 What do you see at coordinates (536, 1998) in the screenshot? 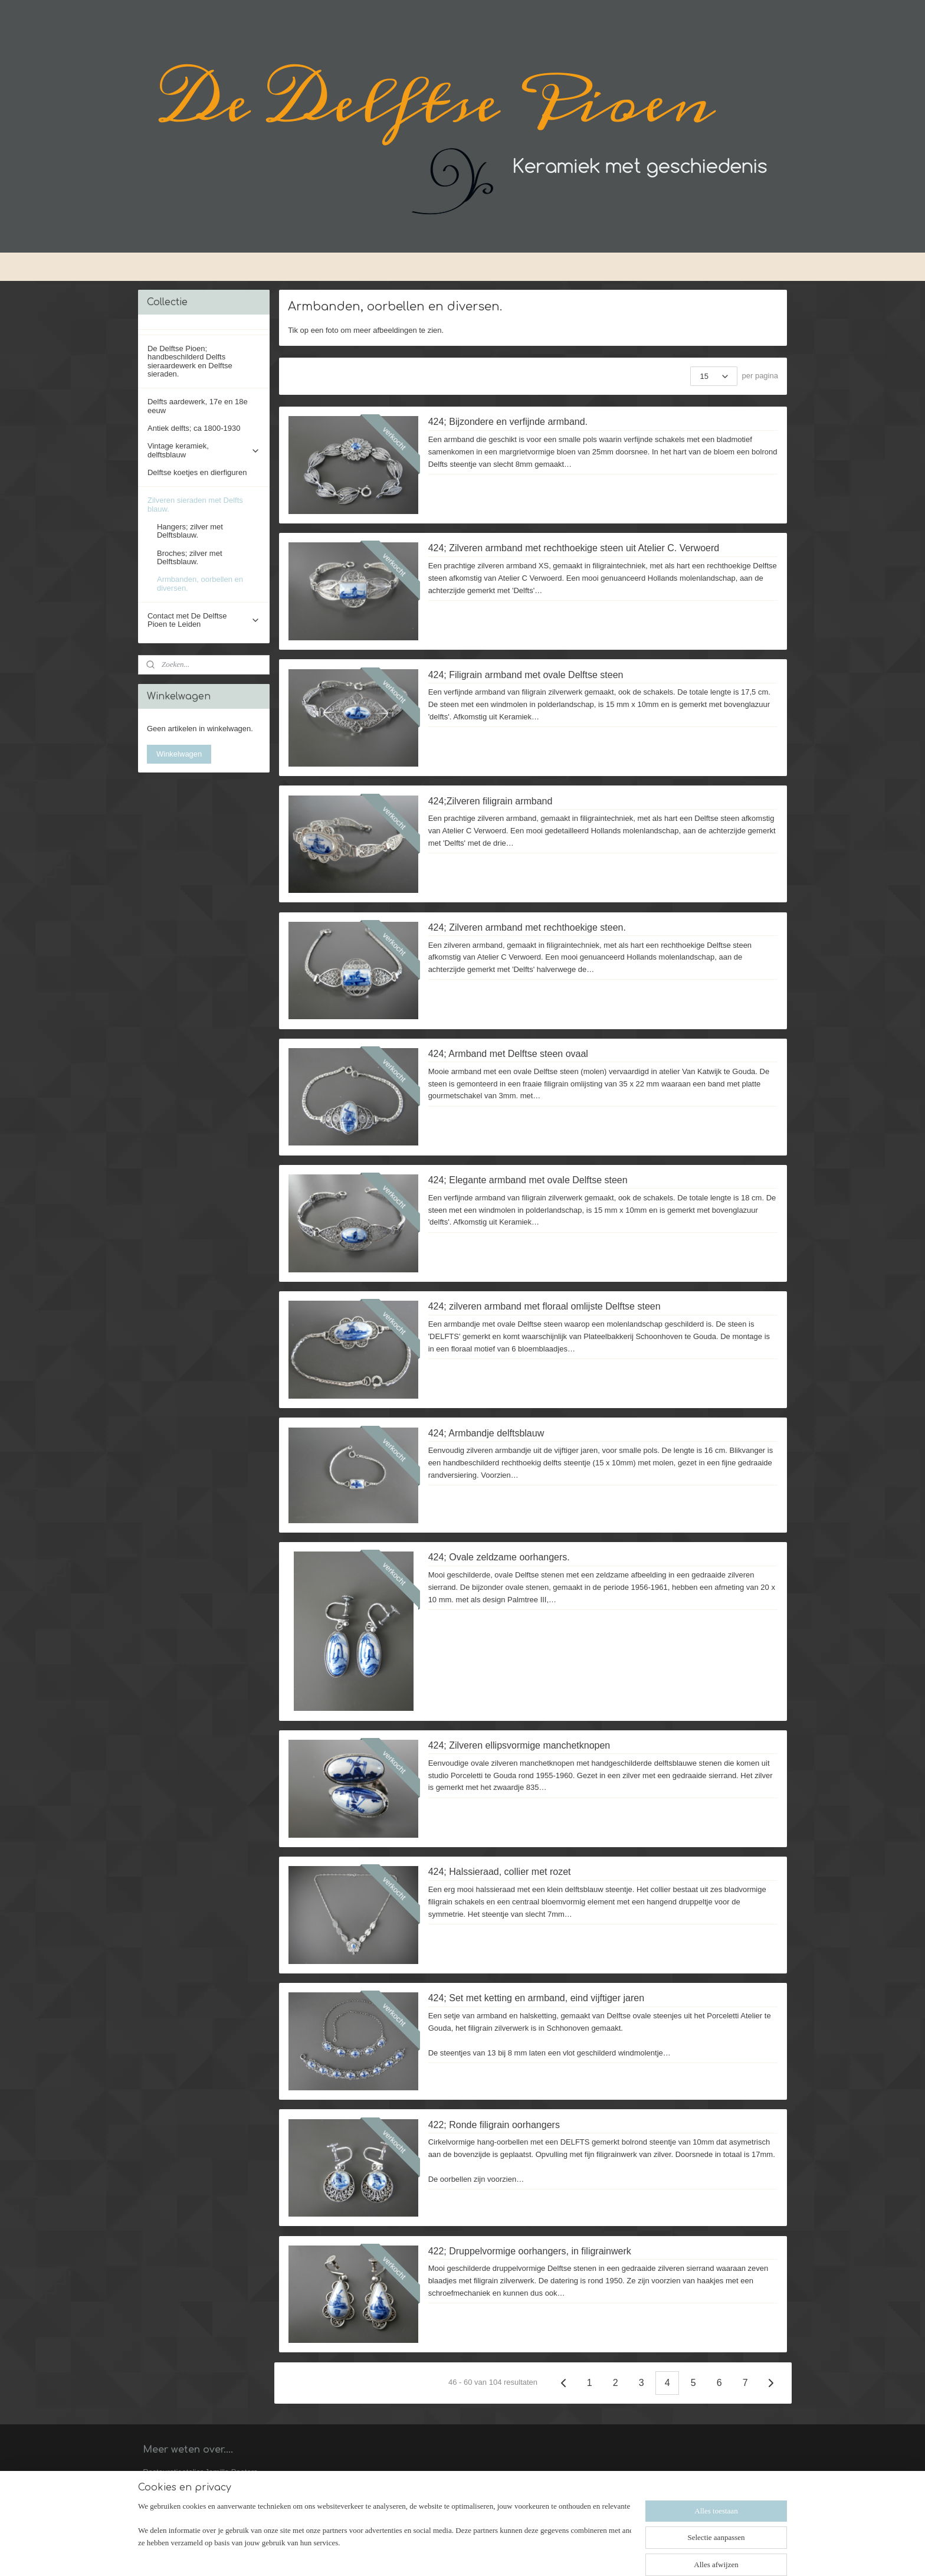
I see `424; Set met ketting en armband, eind vijftiger jaren` at bounding box center [536, 1998].